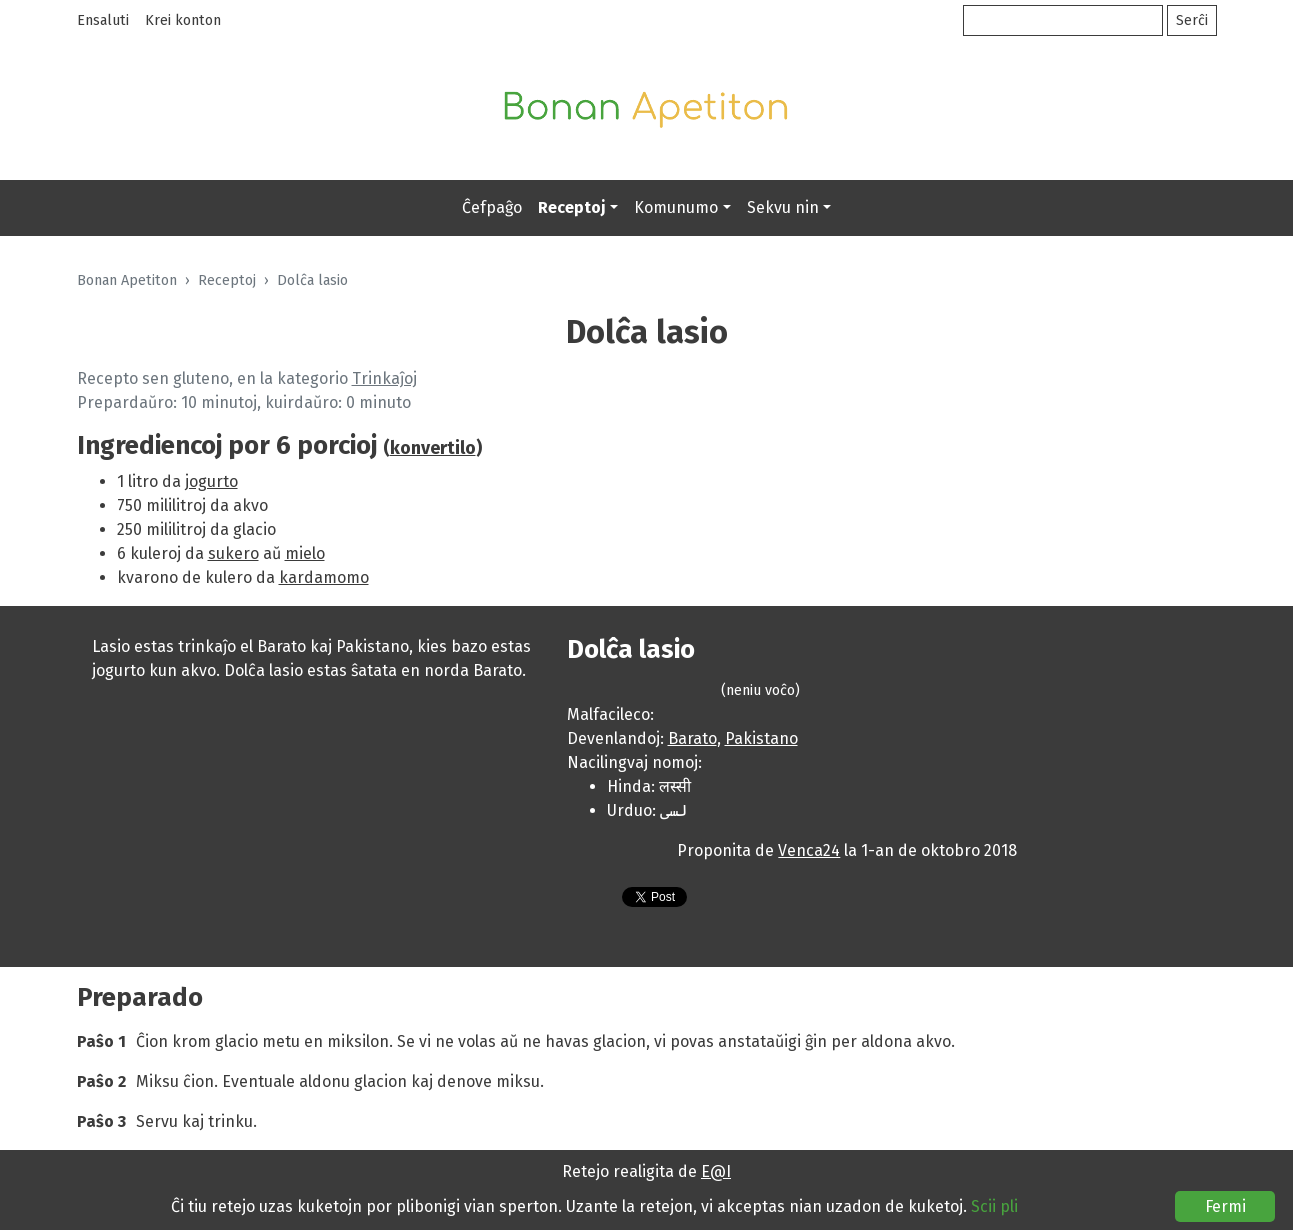 The height and width of the screenshot is (1230, 1293). I want to click on Komunumo, so click(676, 207).